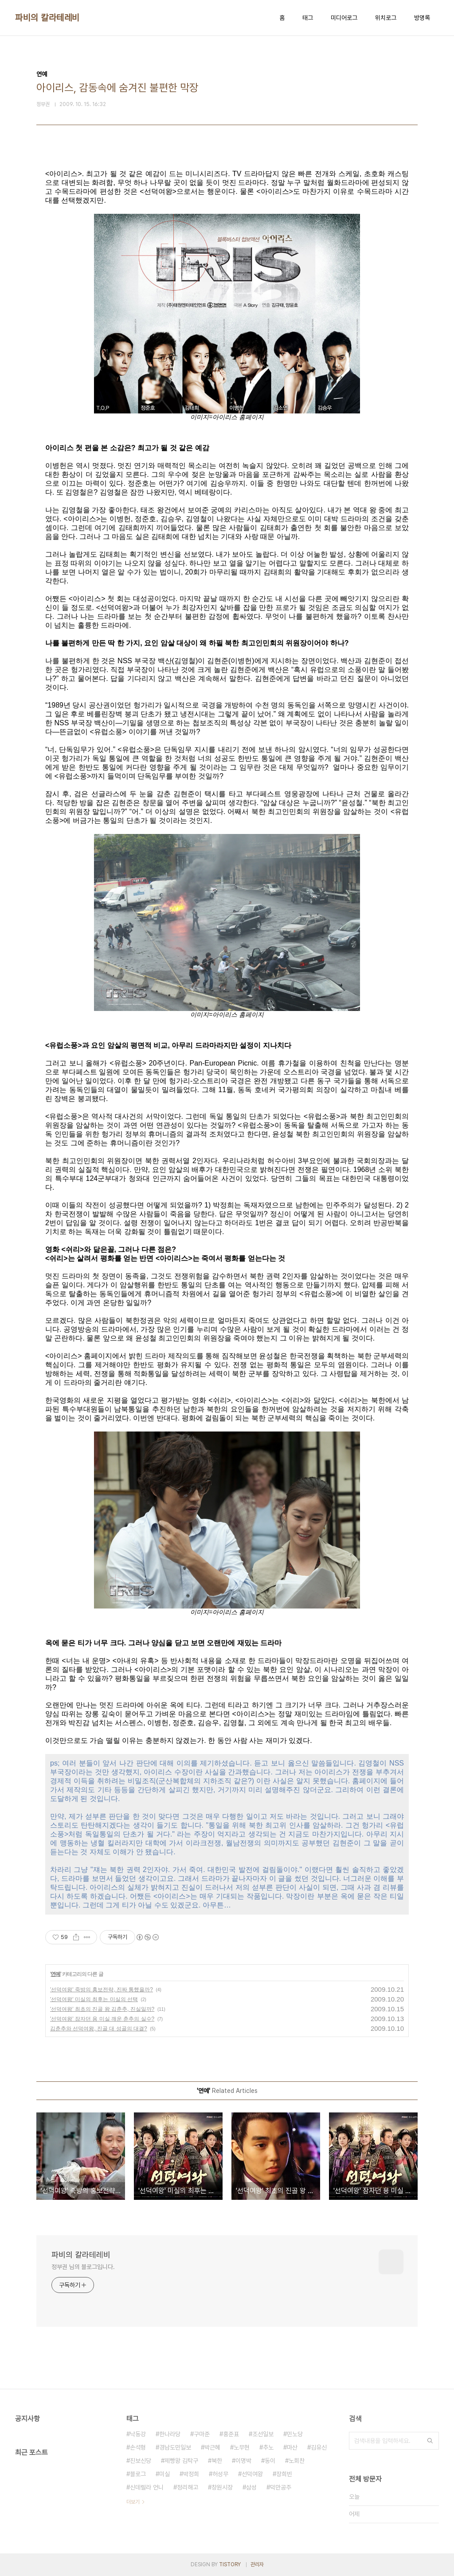 The height and width of the screenshot is (2576, 454). What do you see at coordinates (292, 2447) in the screenshot?
I see `마산` at bounding box center [292, 2447].